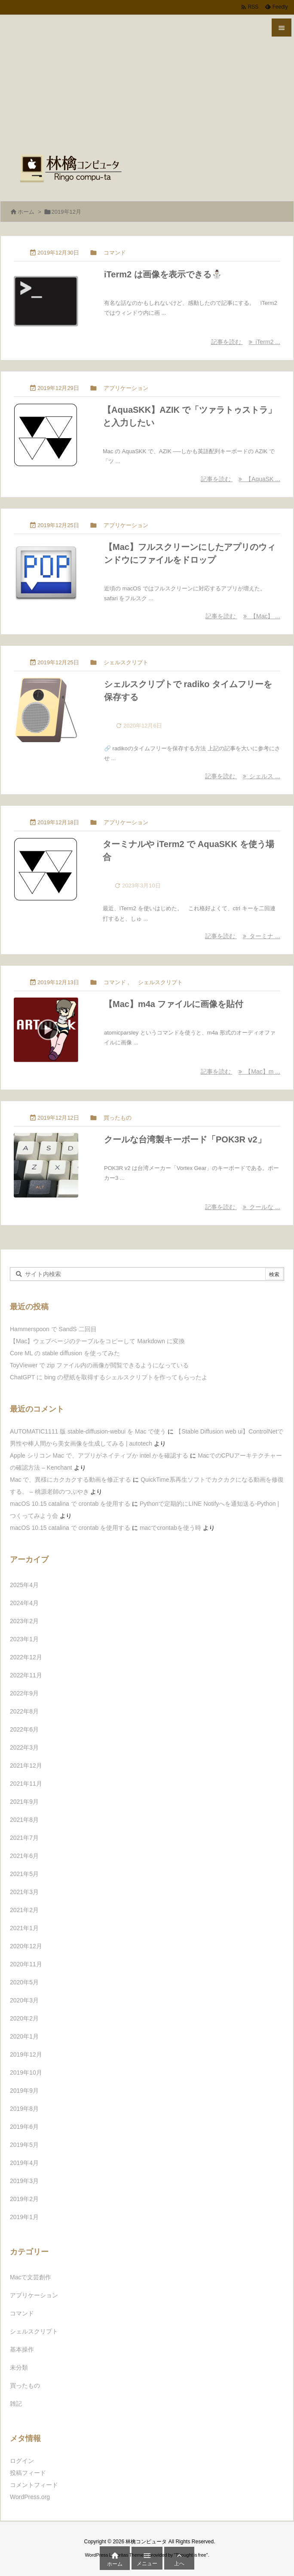 Image resolution: width=294 pixels, height=2576 pixels. What do you see at coordinates (99, 1455) in the screenshot?
I see `Apple シリコン Mac で、アプリがネイティブか intel かを確認する` at bounding box center [99, 1455].